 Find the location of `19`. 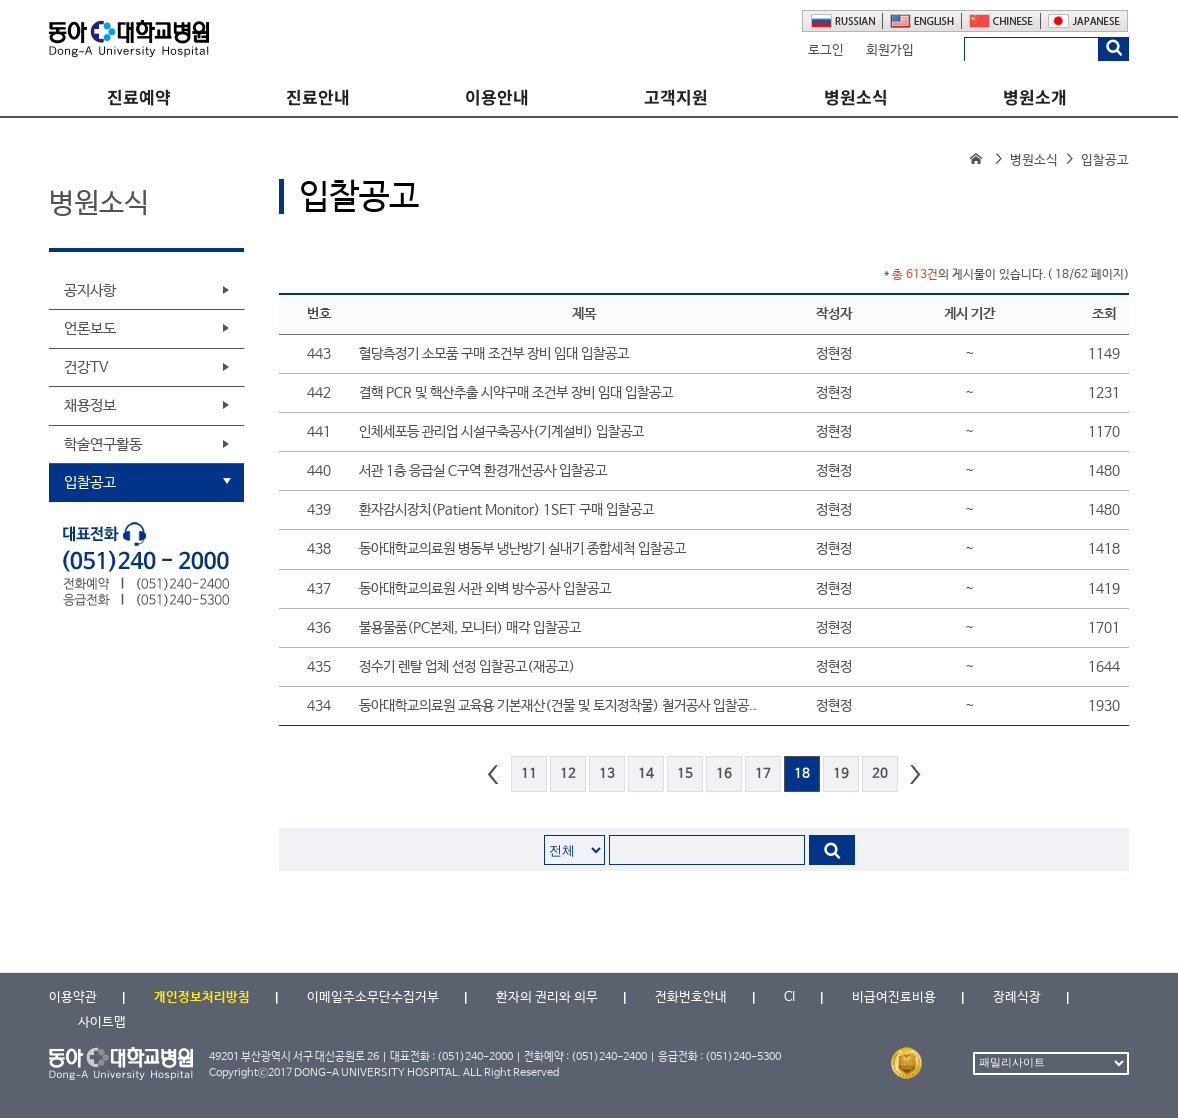

19 is located at coordinates (841, 774).